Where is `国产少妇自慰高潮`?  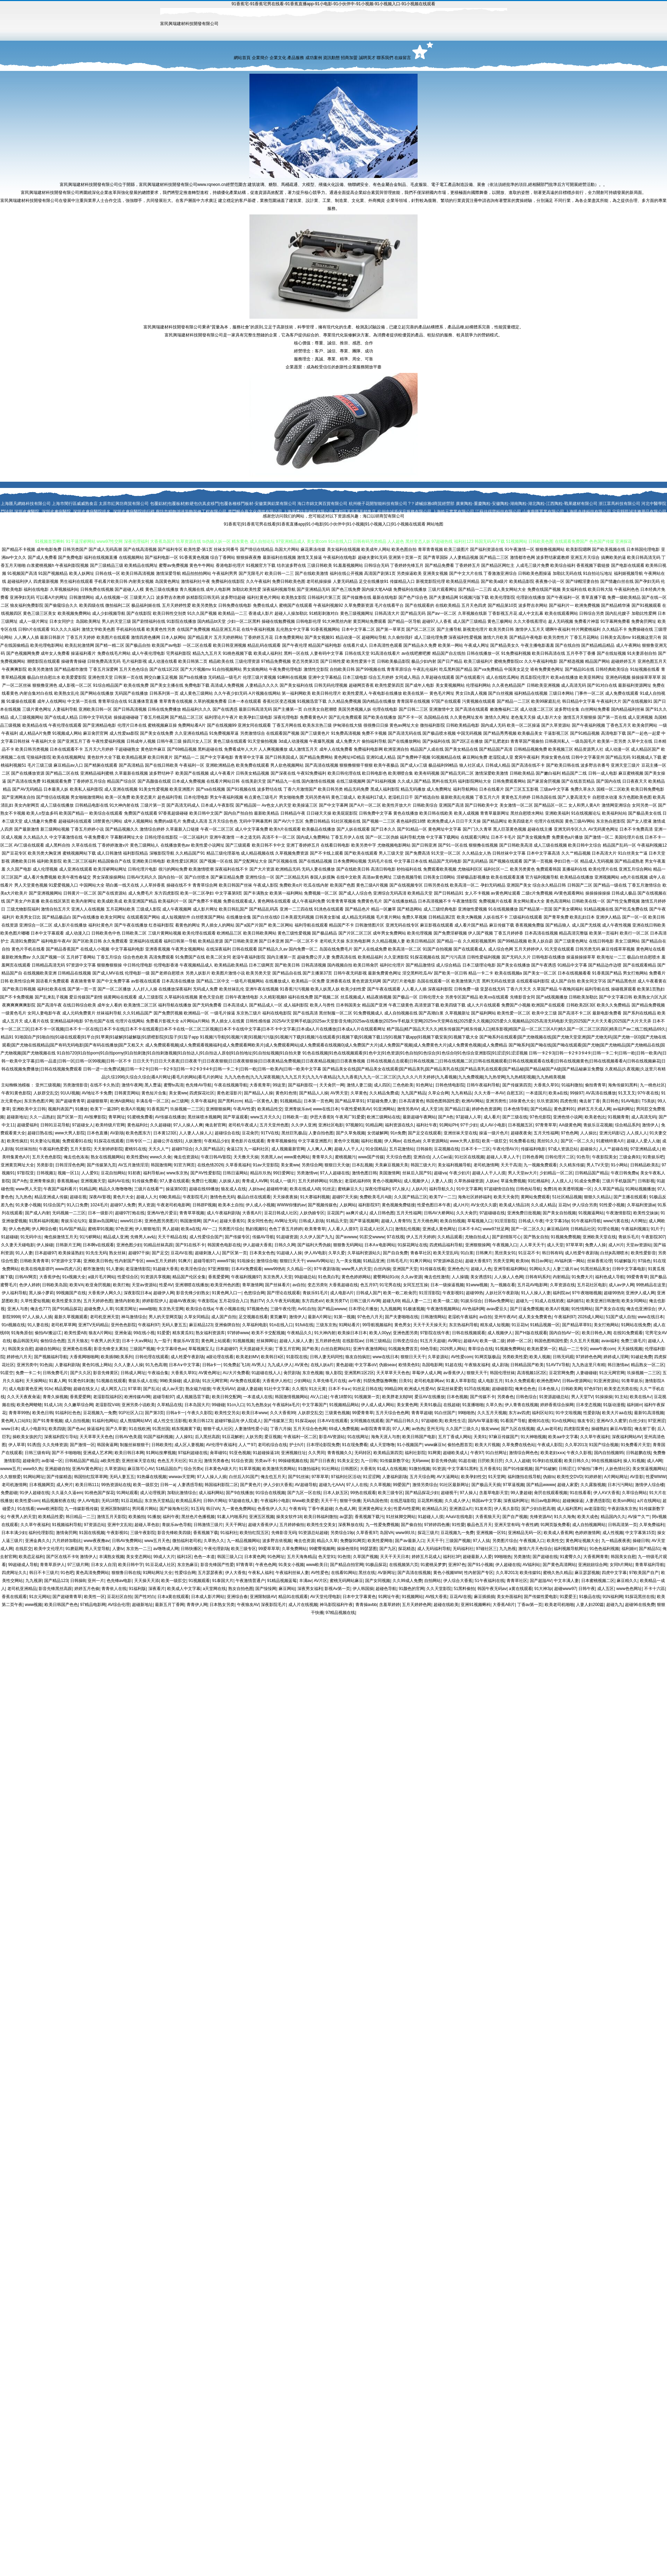
国产少妇自慰高潮 is located at coordinates (538, 1508).